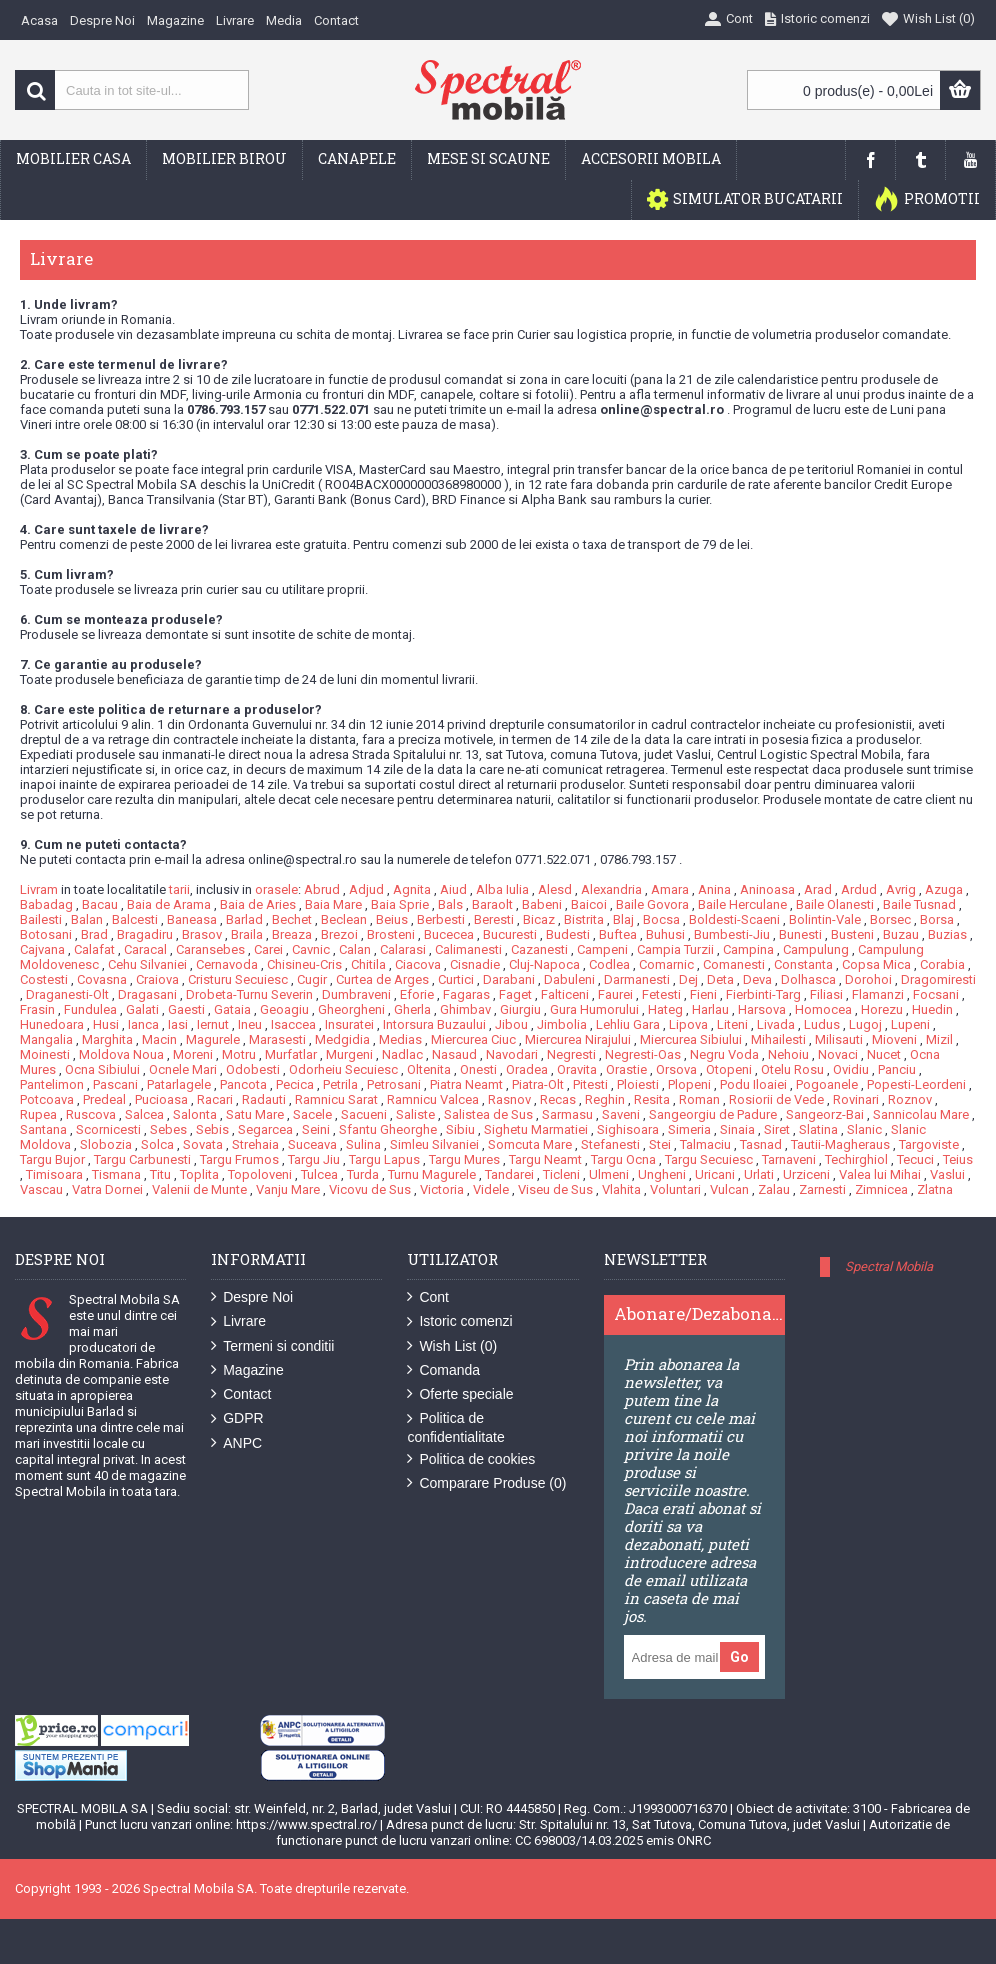 This screenshot has width=996, height=1964. What do you see at coordinates (107, 1189) in the screenshot?
I see `Vatra Dornei` at bounding box center [107, 1189].